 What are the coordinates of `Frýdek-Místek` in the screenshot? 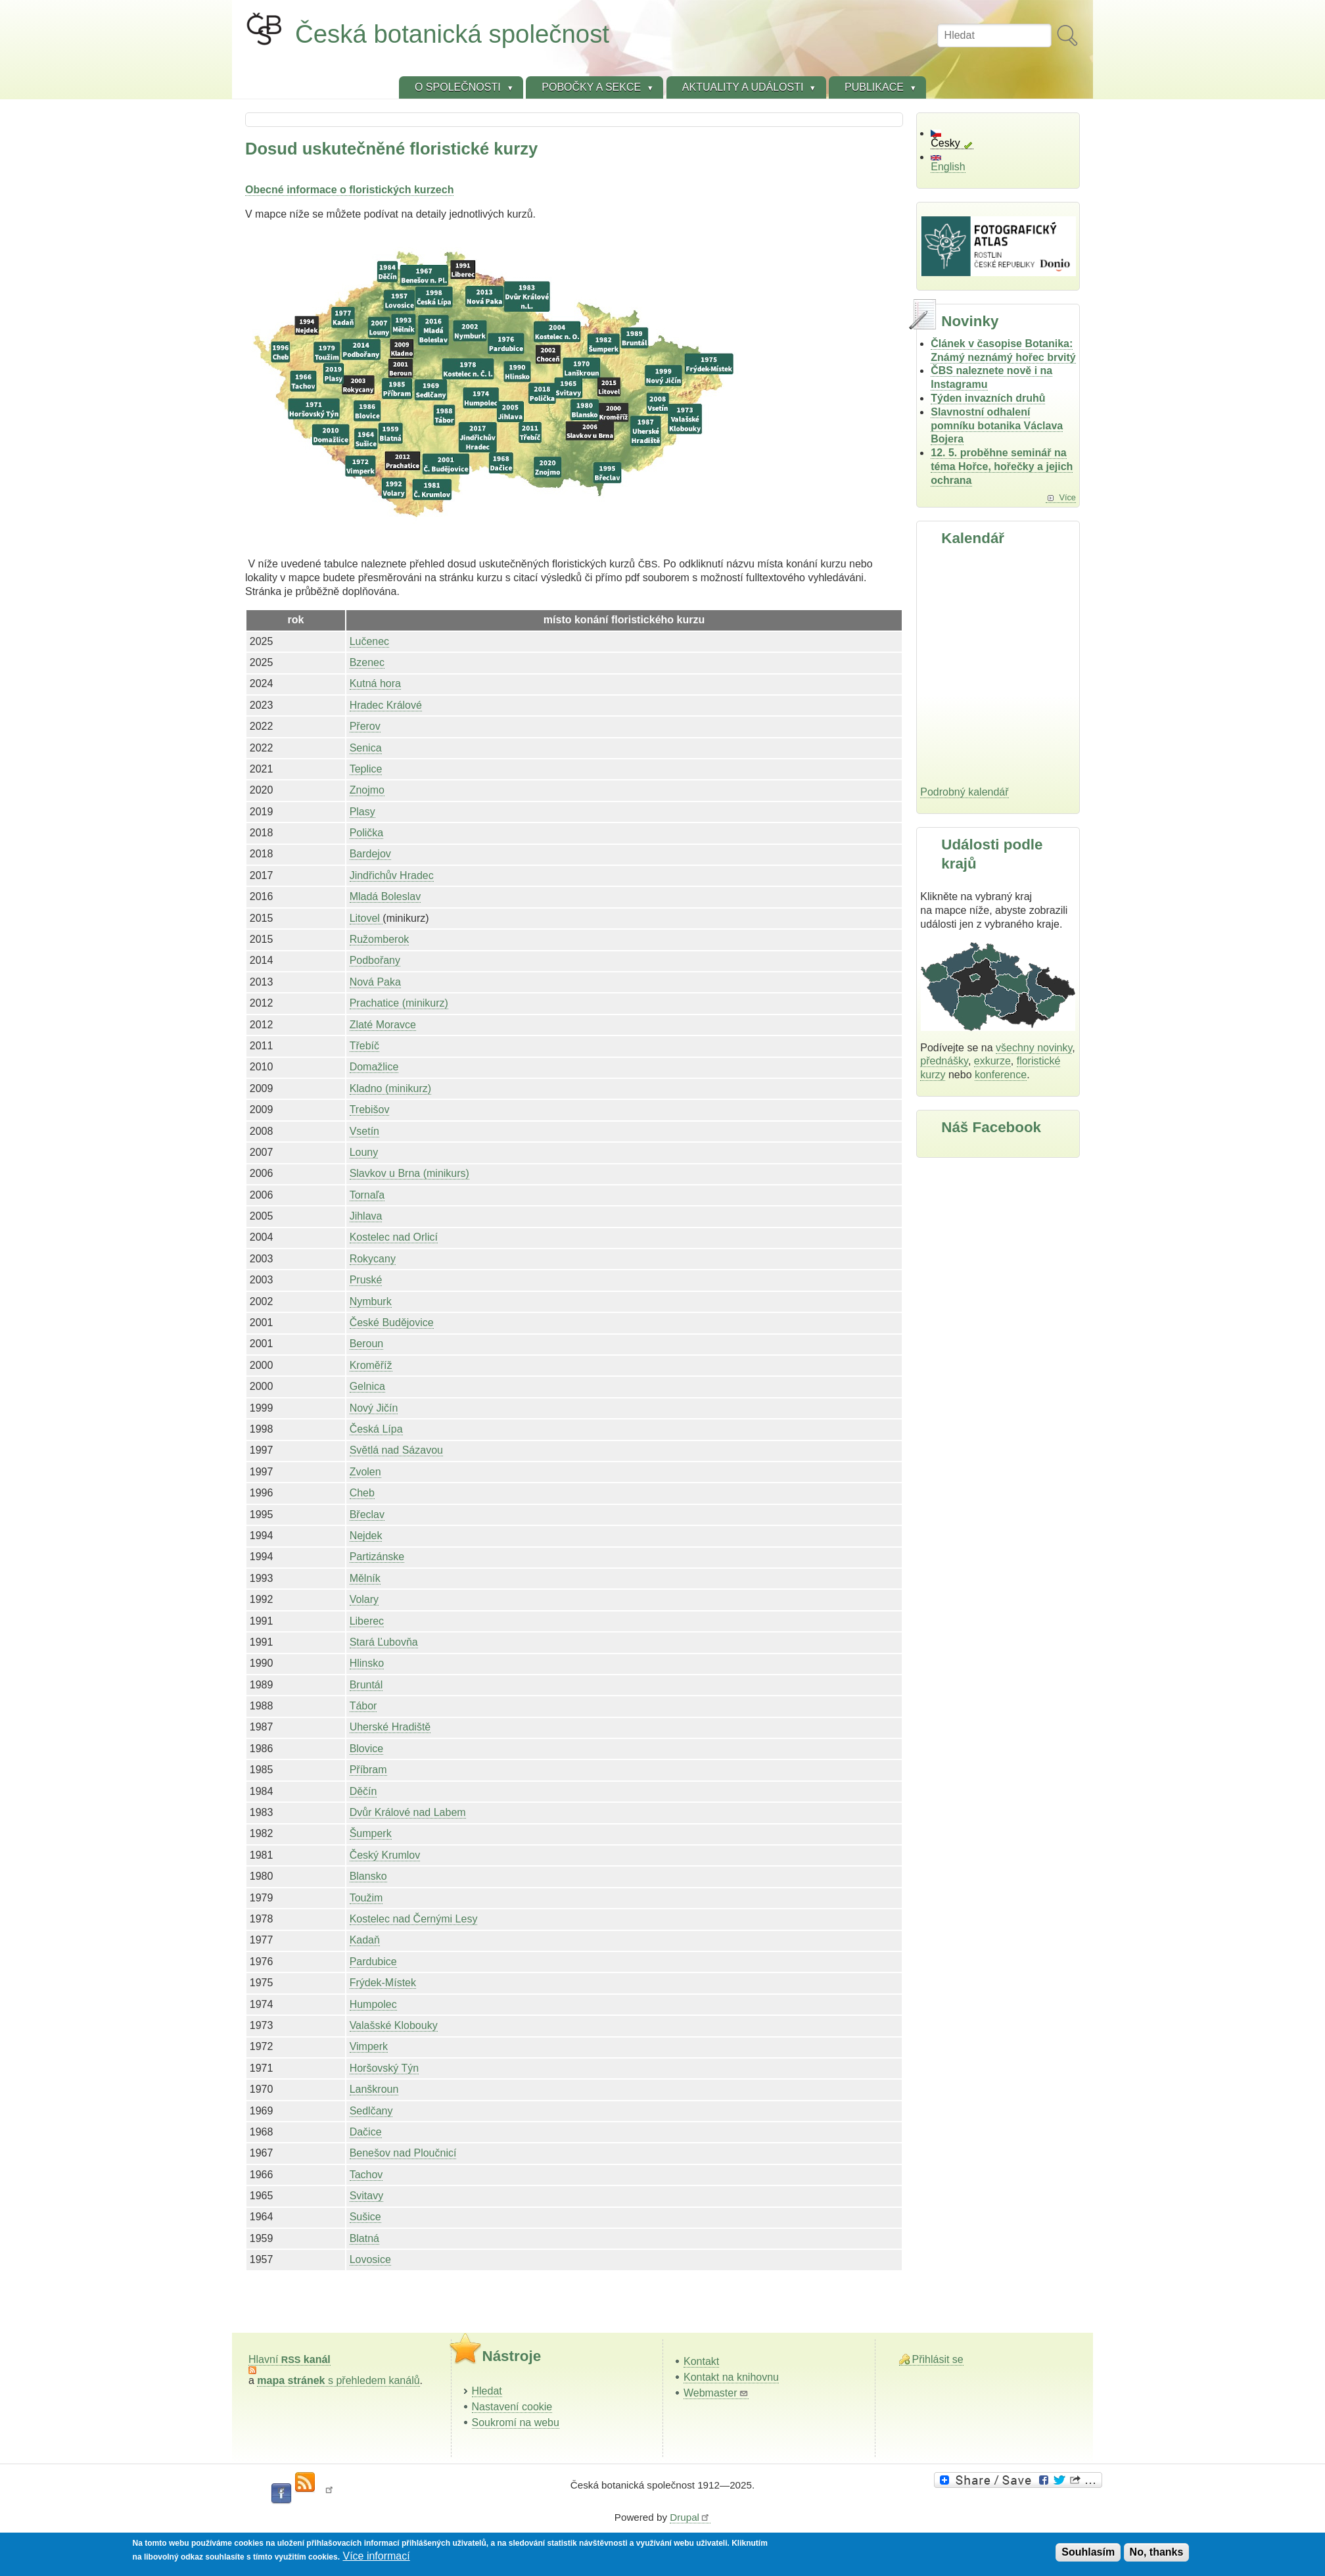 It's located at (383, 1982).